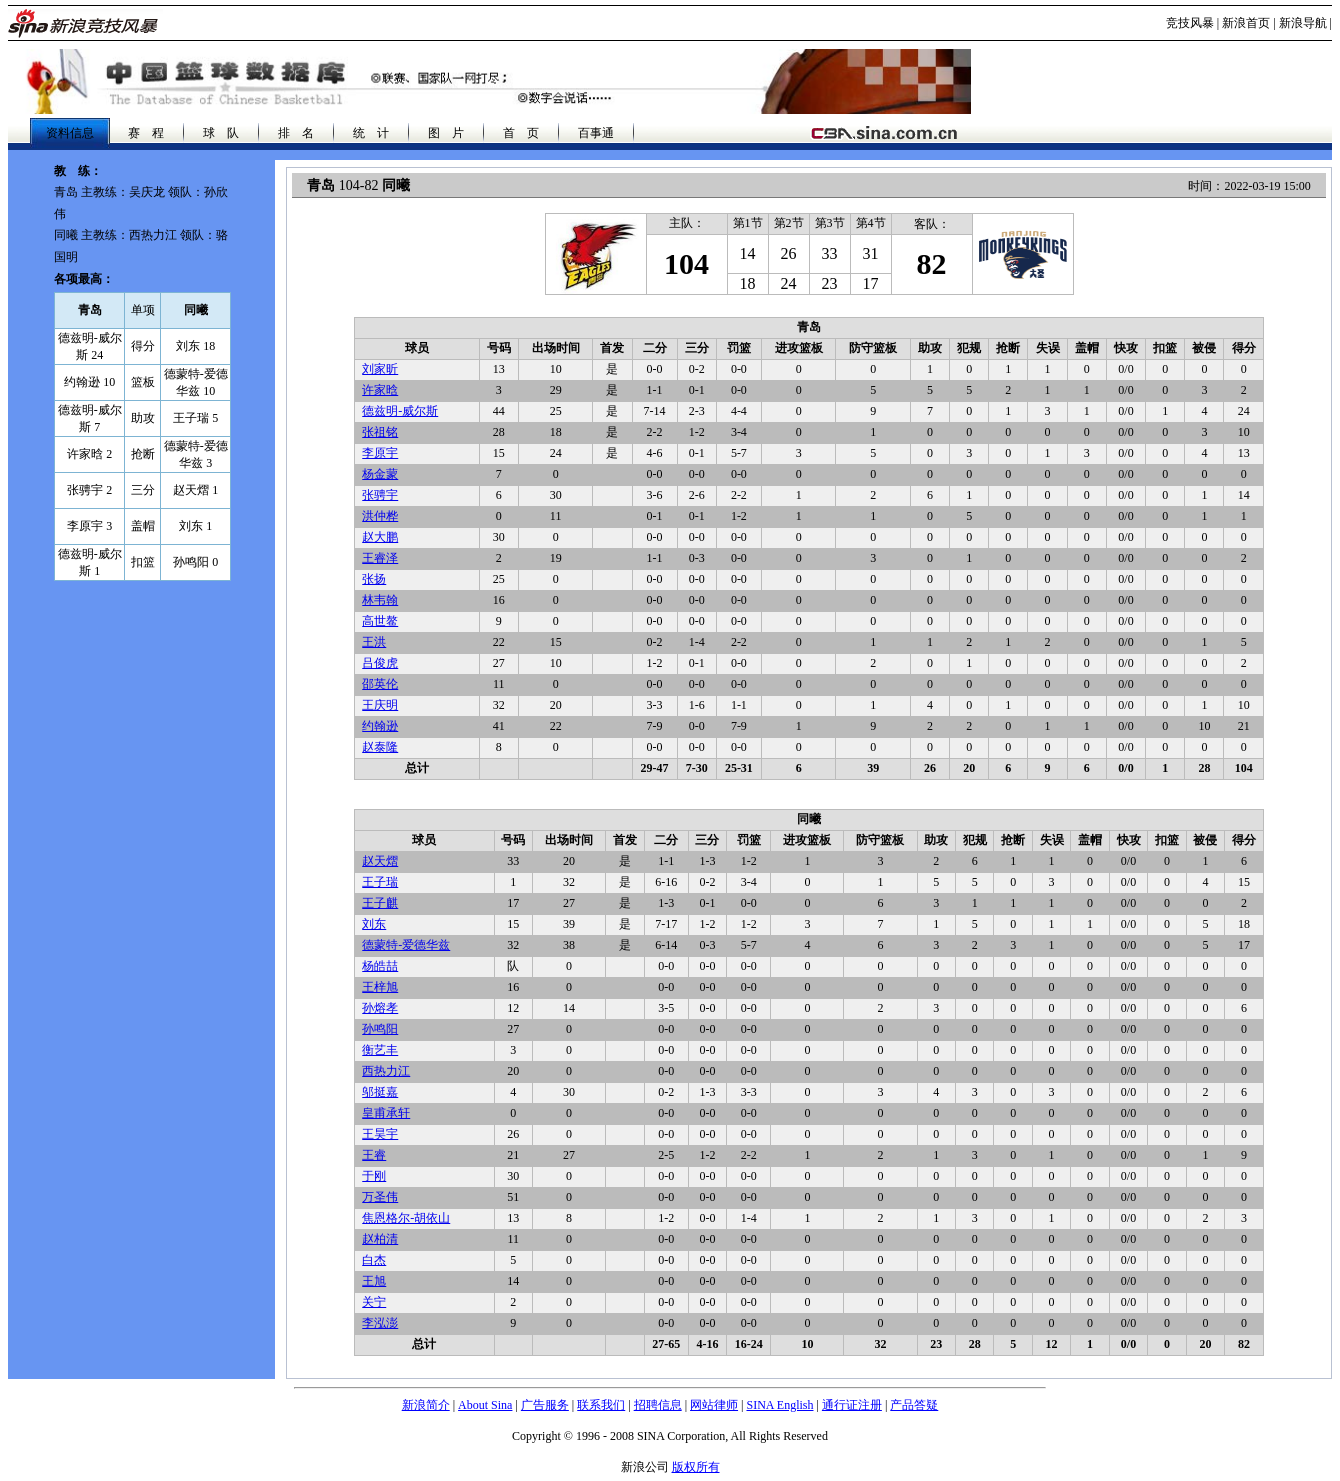 Image resolution: width=1340 pixels, height=1481 pixels. What do you see at coordinates (380, 1134) in the screenshot?
I see `王昊宇` at bounding box center [380, 1134].